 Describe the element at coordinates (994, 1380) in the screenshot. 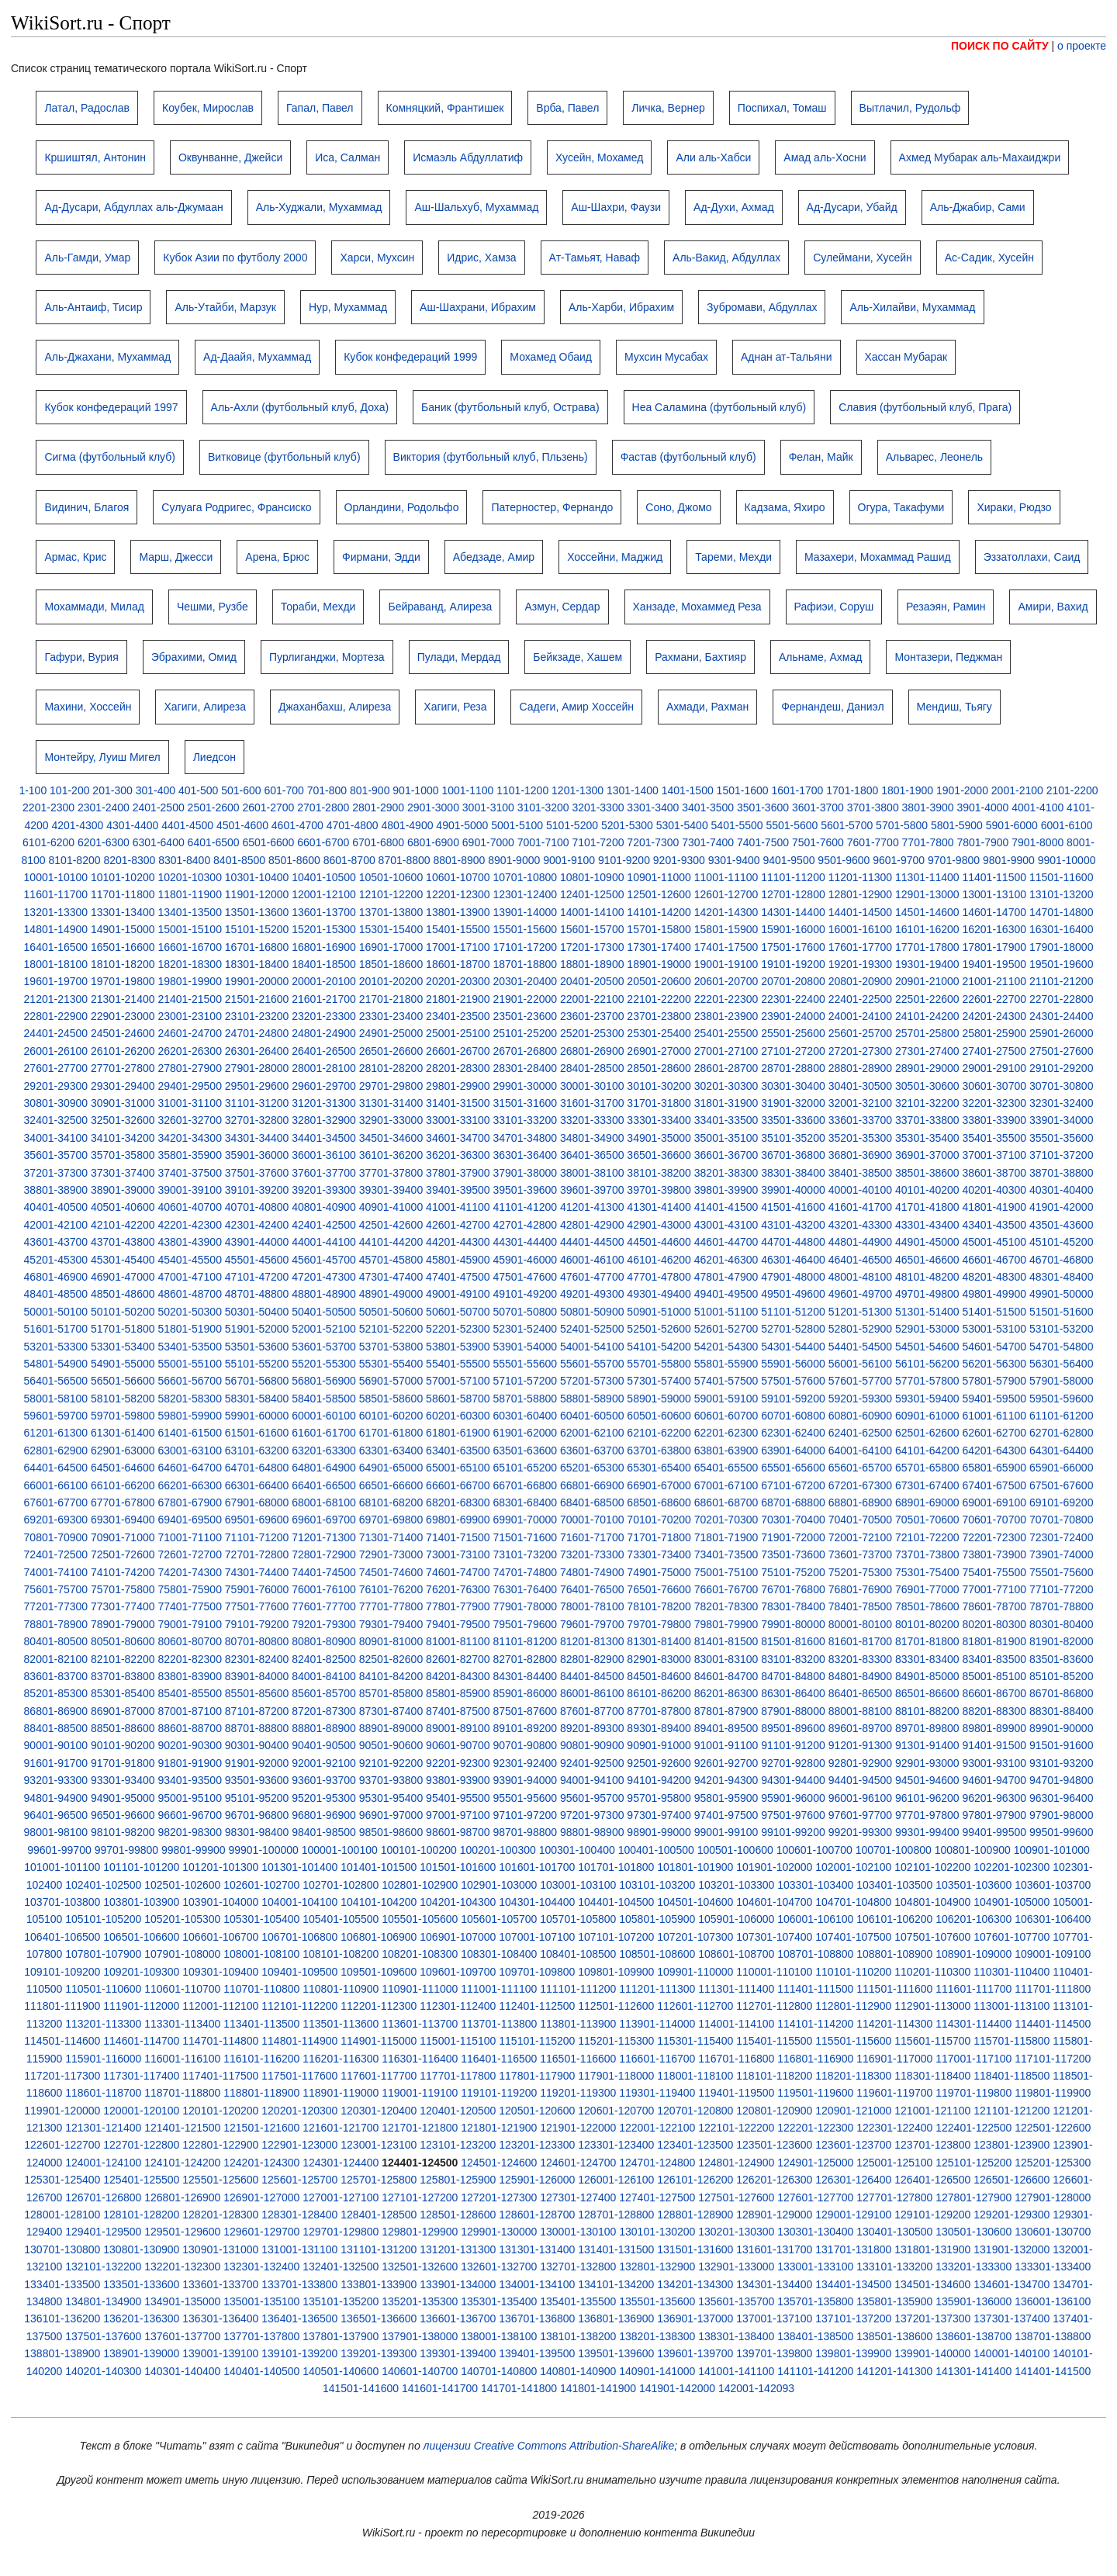

I see `57801-57900` at that location.